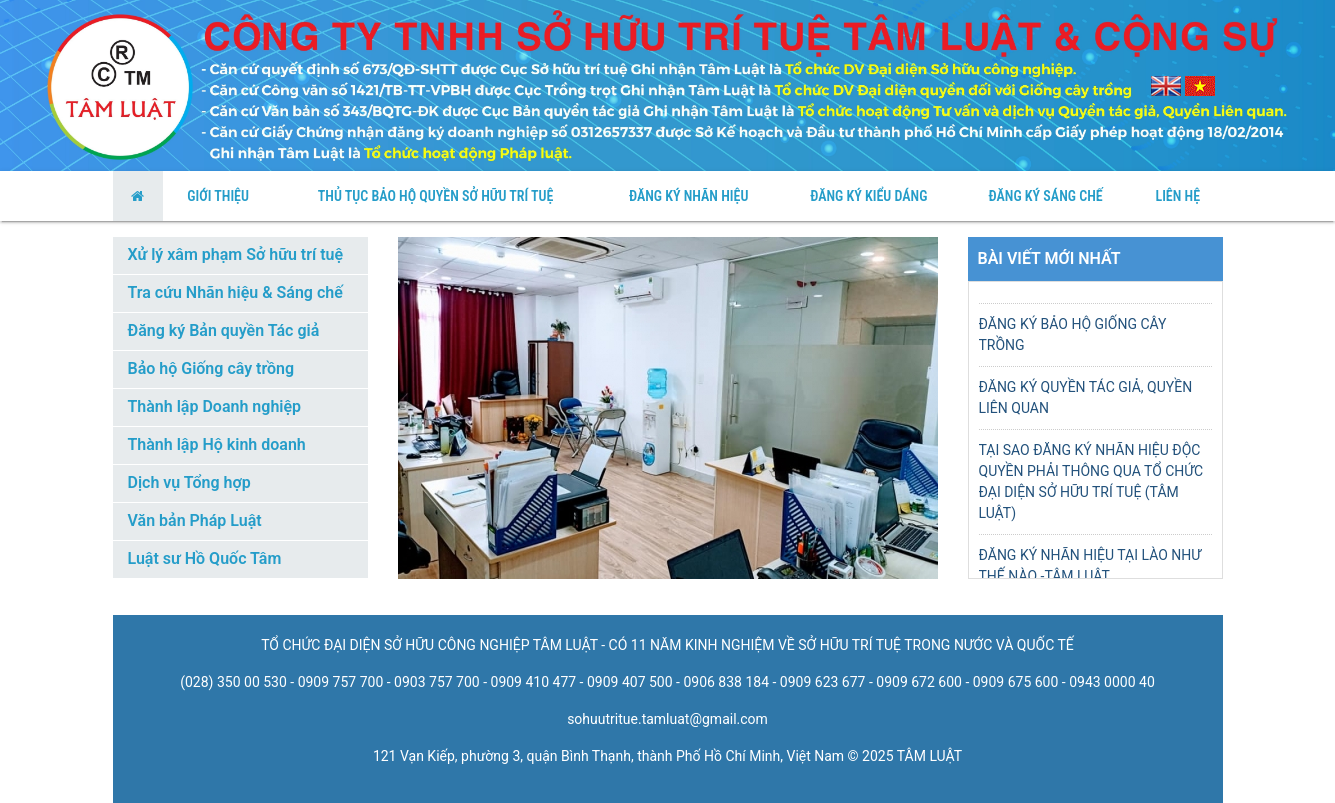 The height and width of the screenshot is (803, 1335). I want to click on Đăng ký nhãn hiệu, so click(688, 196).